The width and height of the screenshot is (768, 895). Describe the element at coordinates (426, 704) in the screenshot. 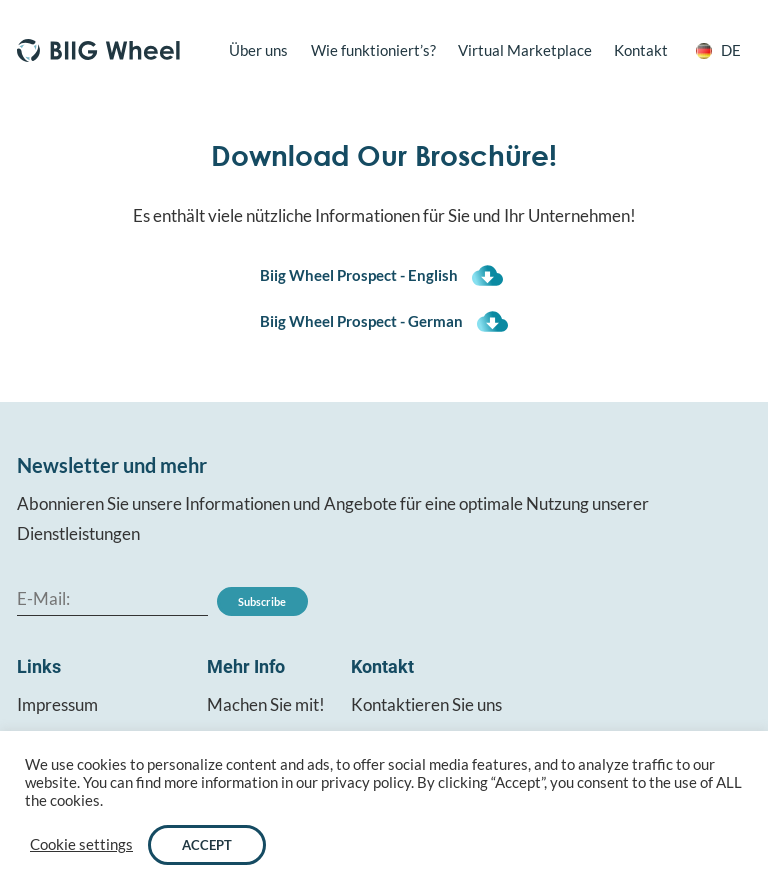

I see `Kontaktieren Sie uns` at that location.